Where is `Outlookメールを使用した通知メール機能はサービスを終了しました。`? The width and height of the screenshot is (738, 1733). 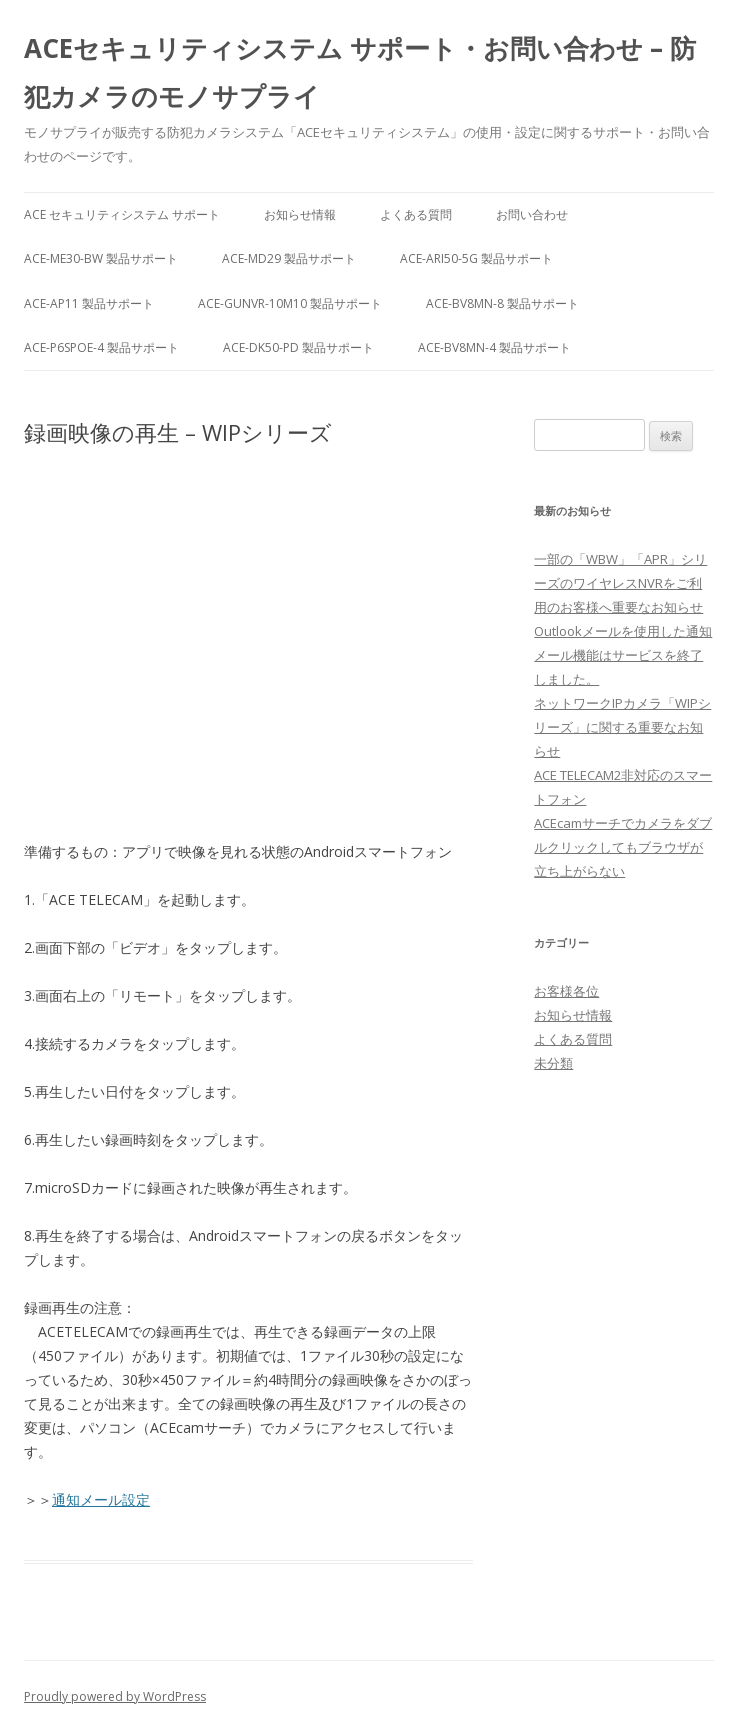
Outlookメールを使用した通知メール機能はサービスを終了しました。 is located at coordinates (623, 655).